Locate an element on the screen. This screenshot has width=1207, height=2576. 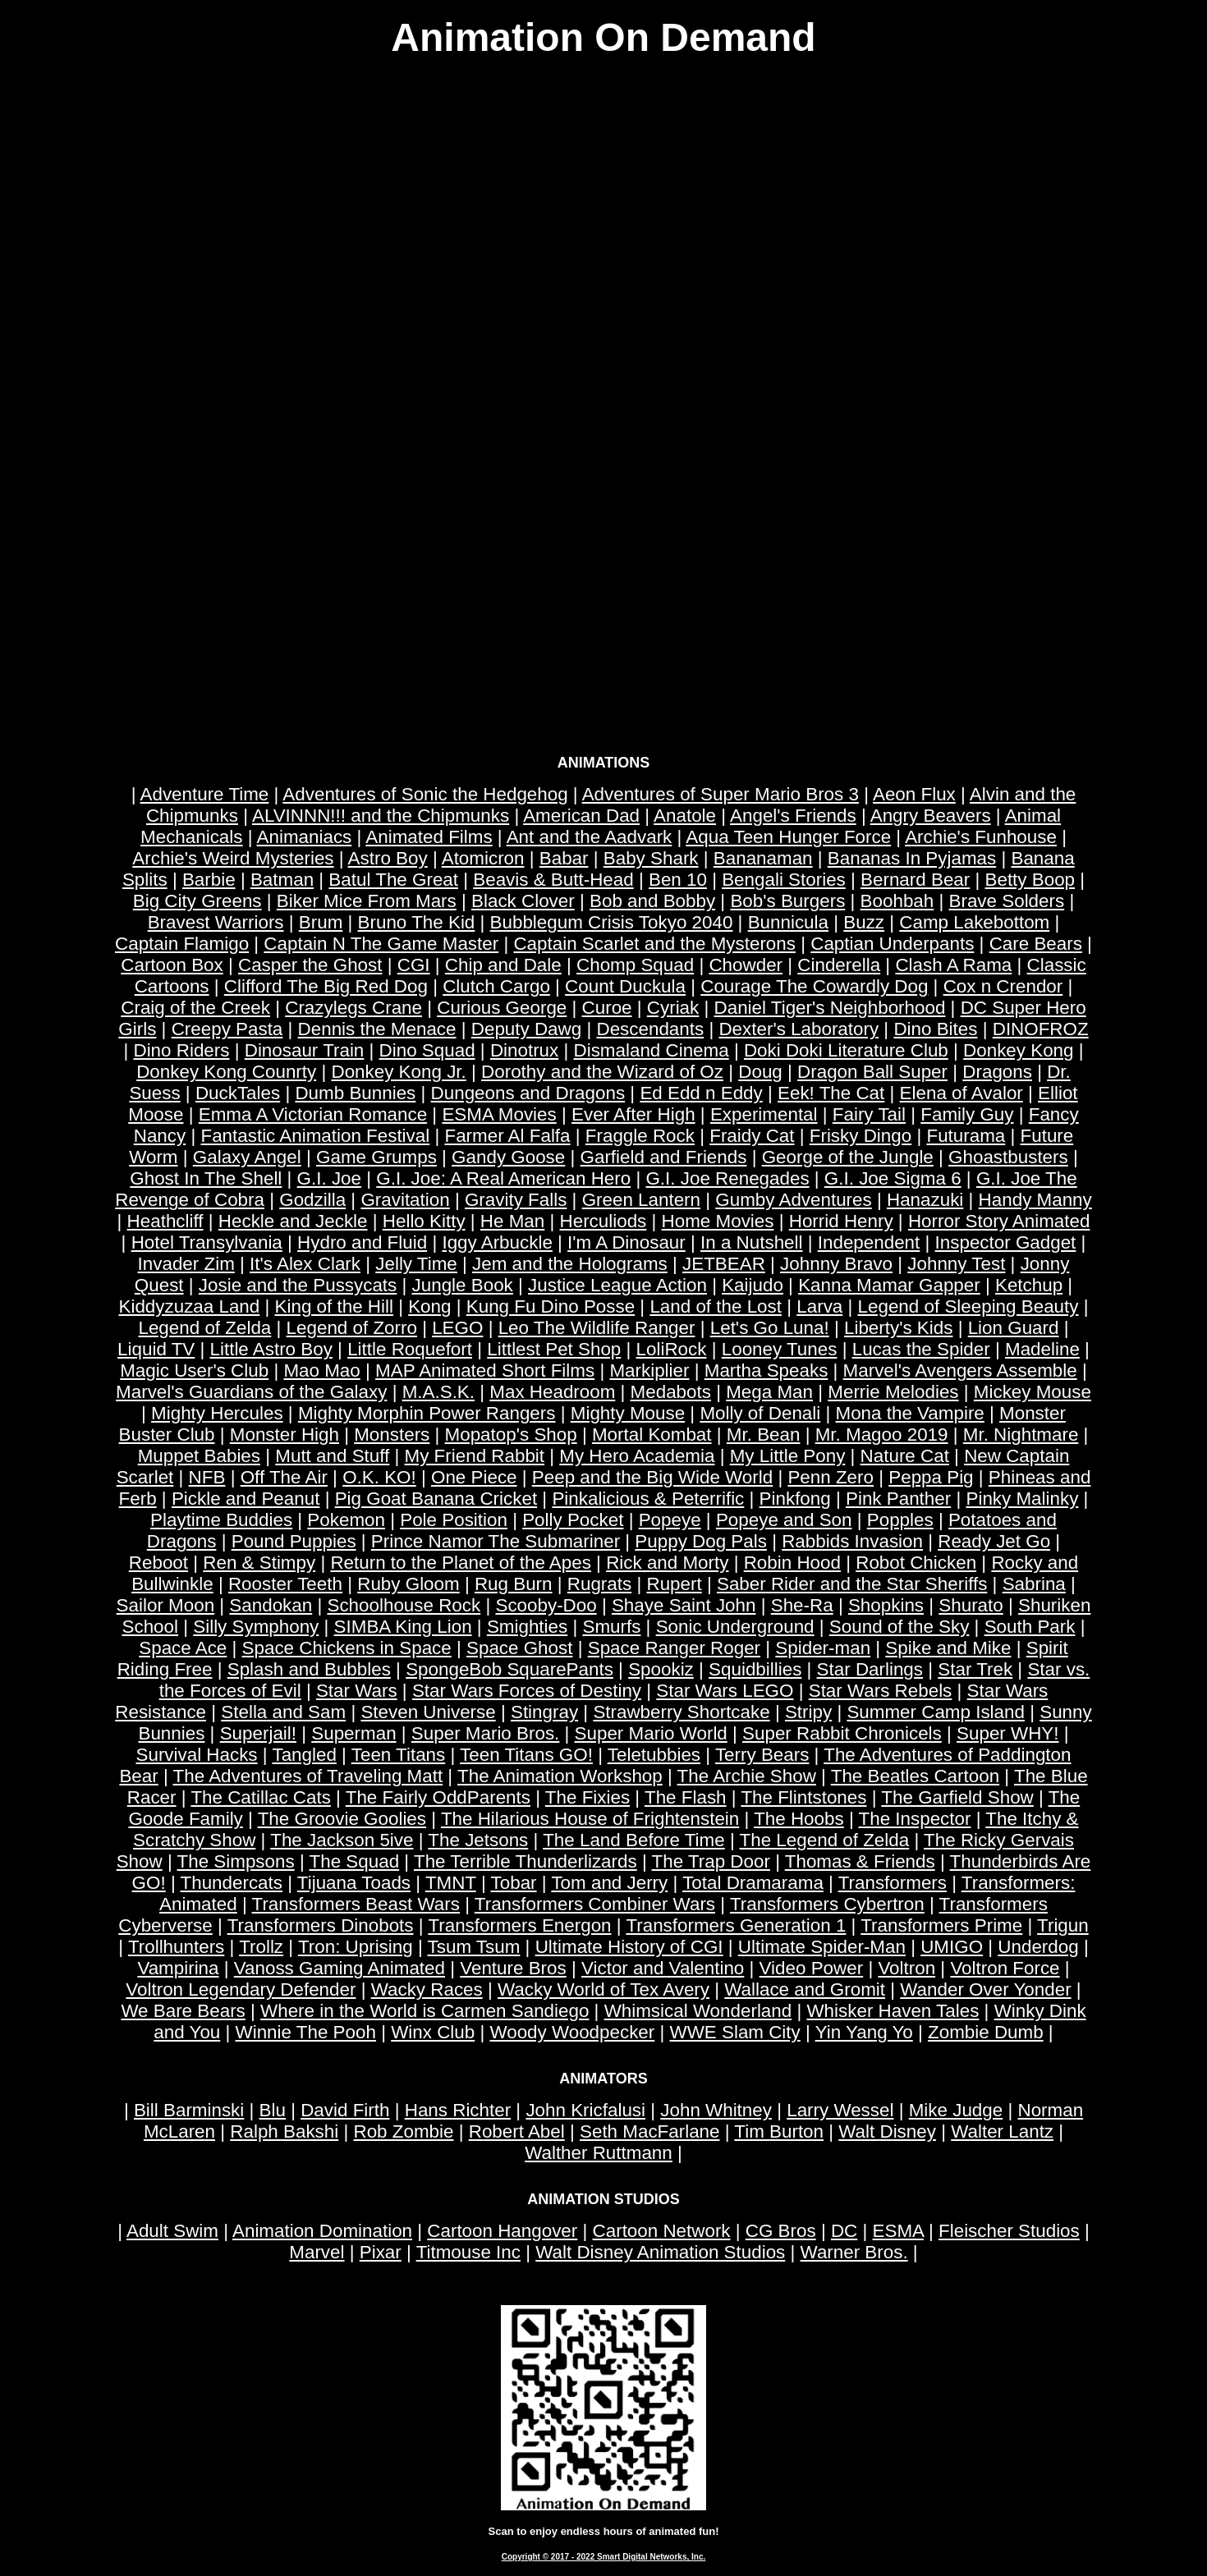
Courage The Cowardly Dog is located at coordinates (814, 986).